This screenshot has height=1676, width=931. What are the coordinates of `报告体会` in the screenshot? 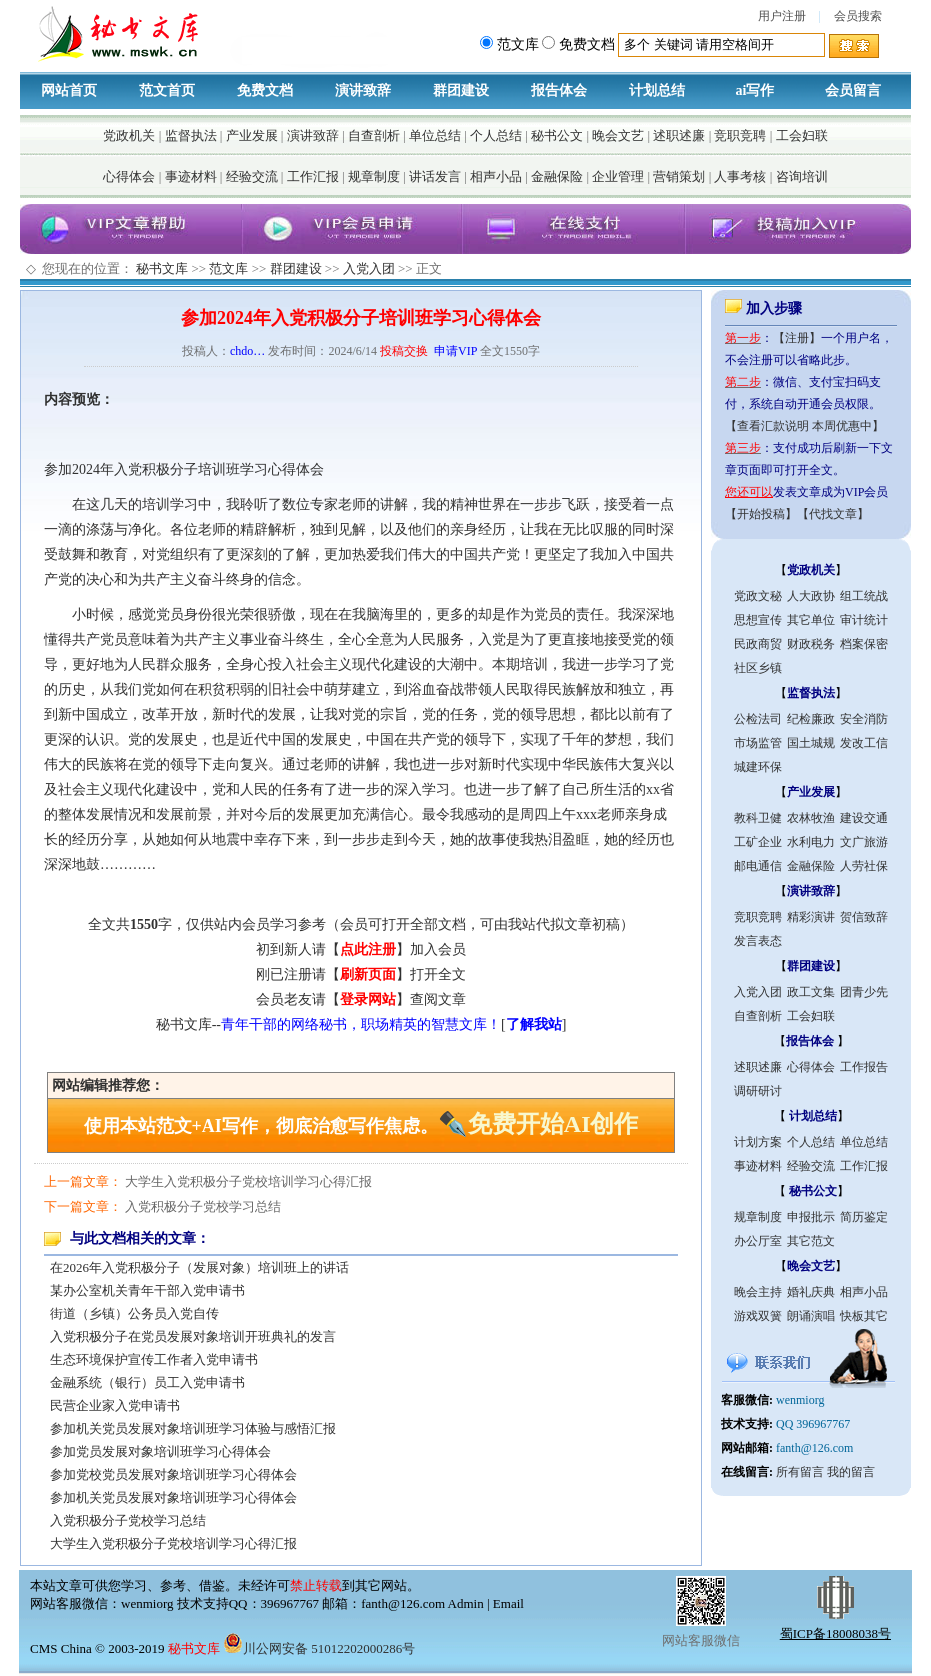 It's located at (559, 90).